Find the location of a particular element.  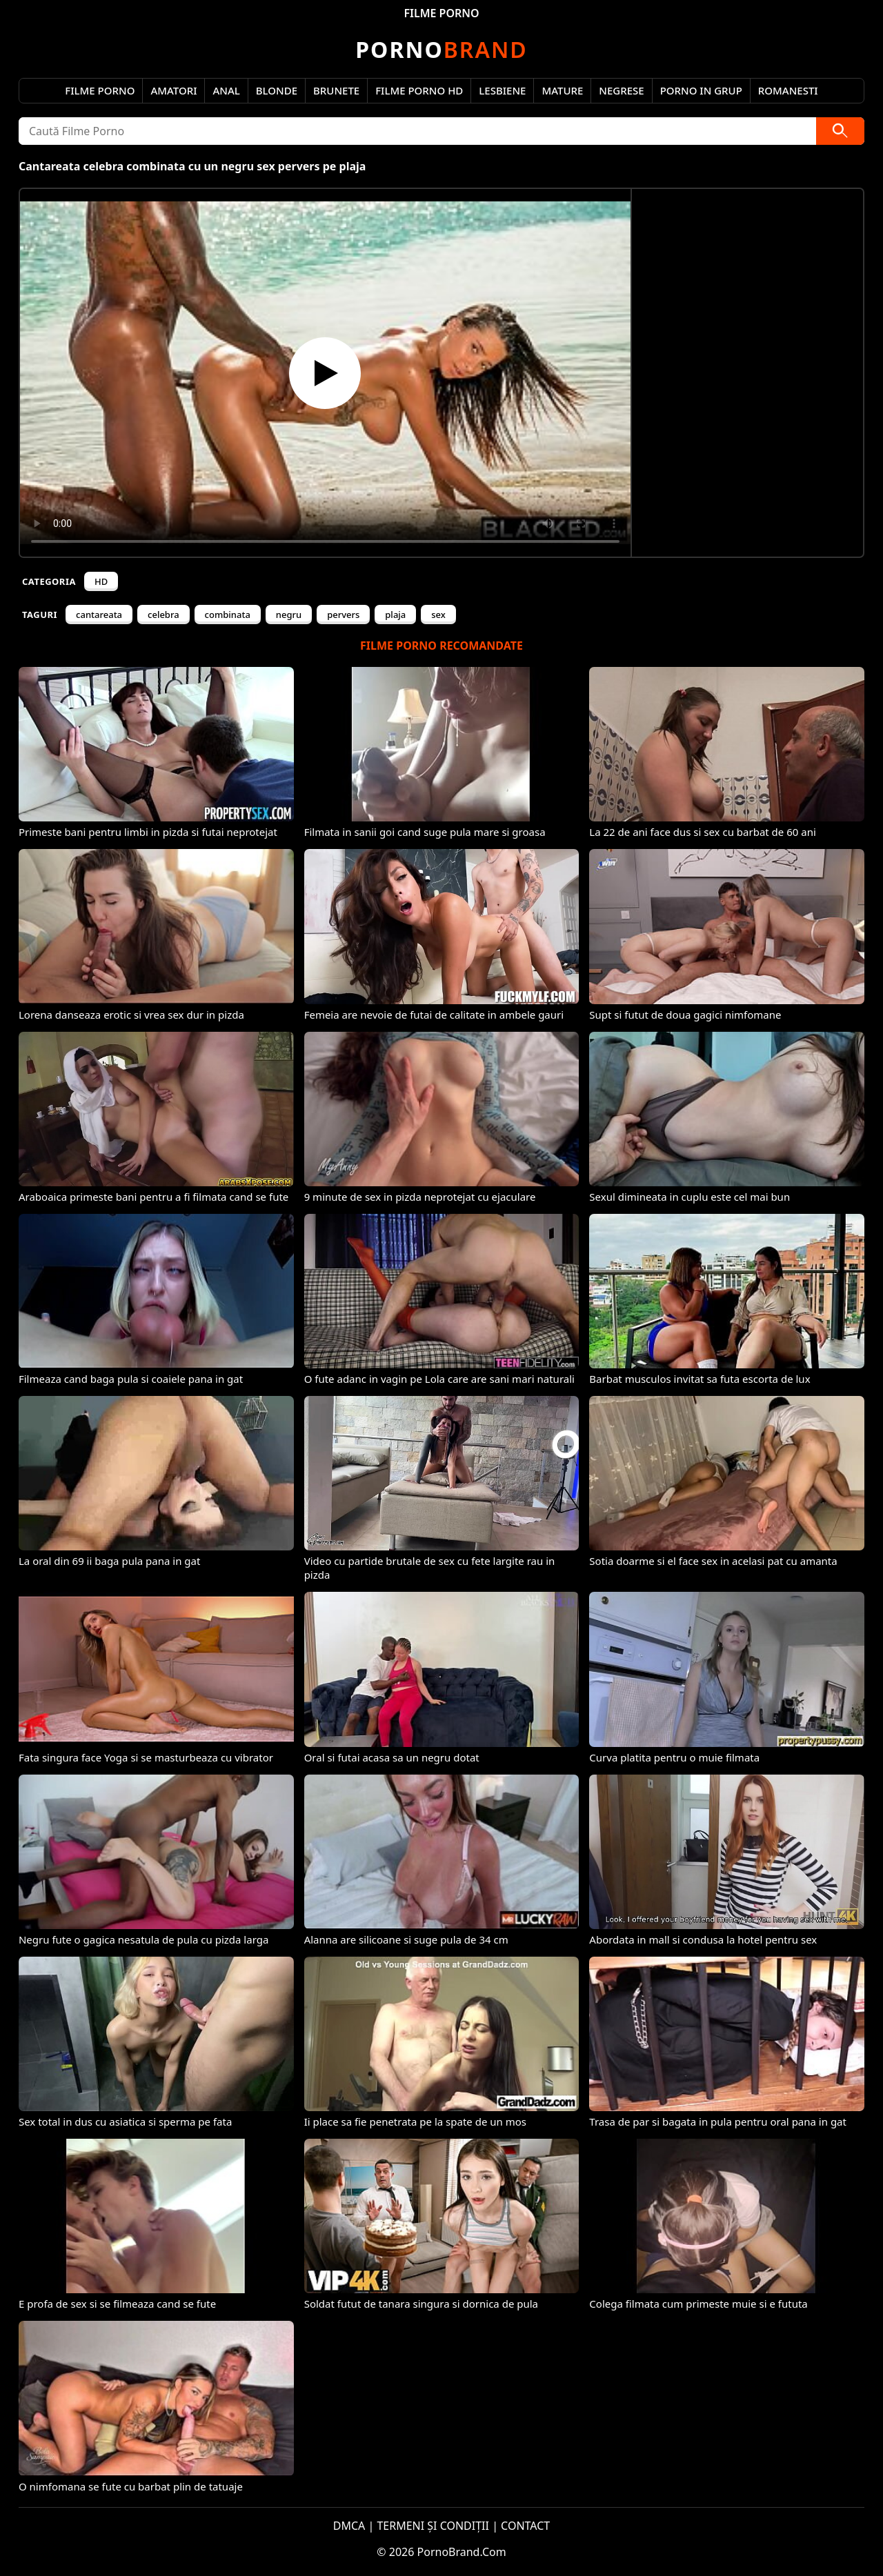

Anal is located at coordinates (225, 90).